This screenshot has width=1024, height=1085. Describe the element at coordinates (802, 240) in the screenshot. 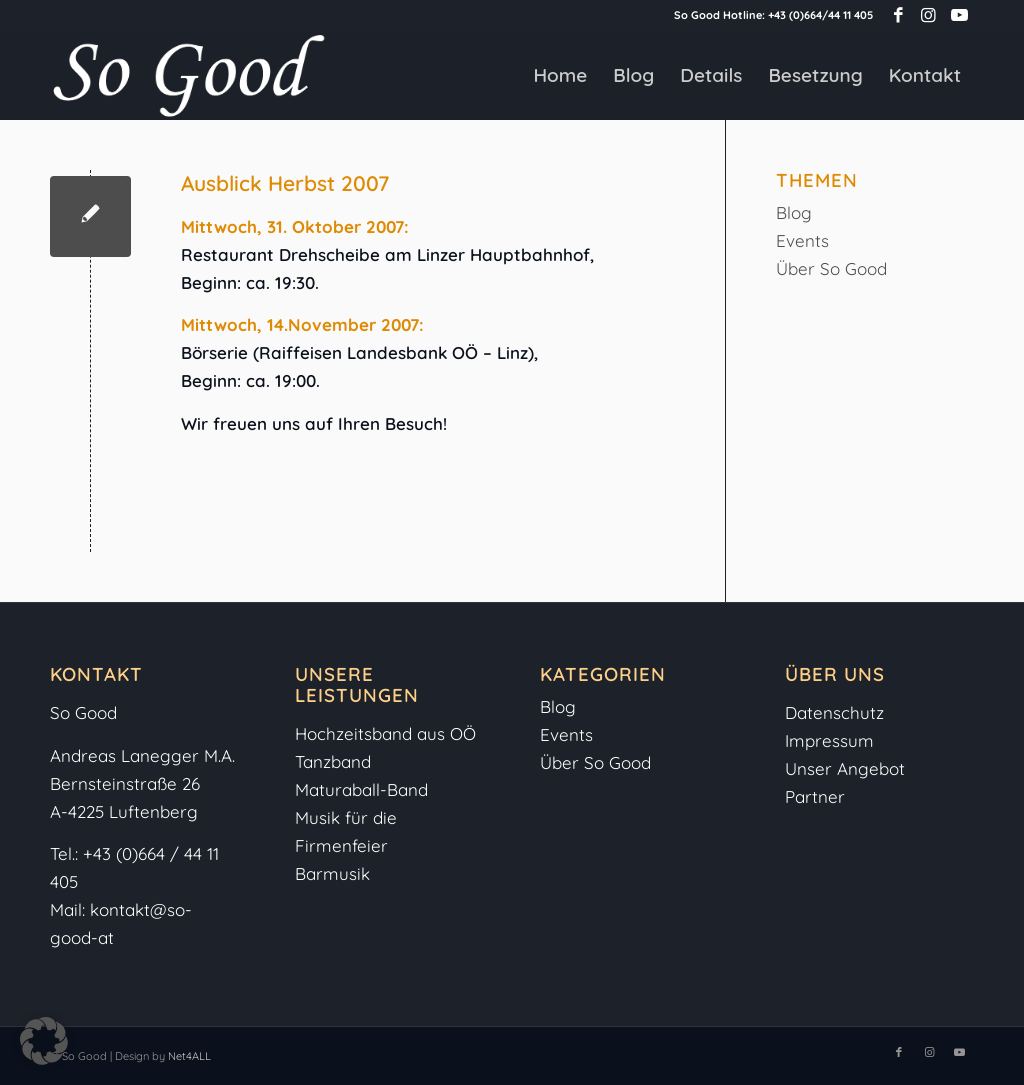

I see `Events` at that location.